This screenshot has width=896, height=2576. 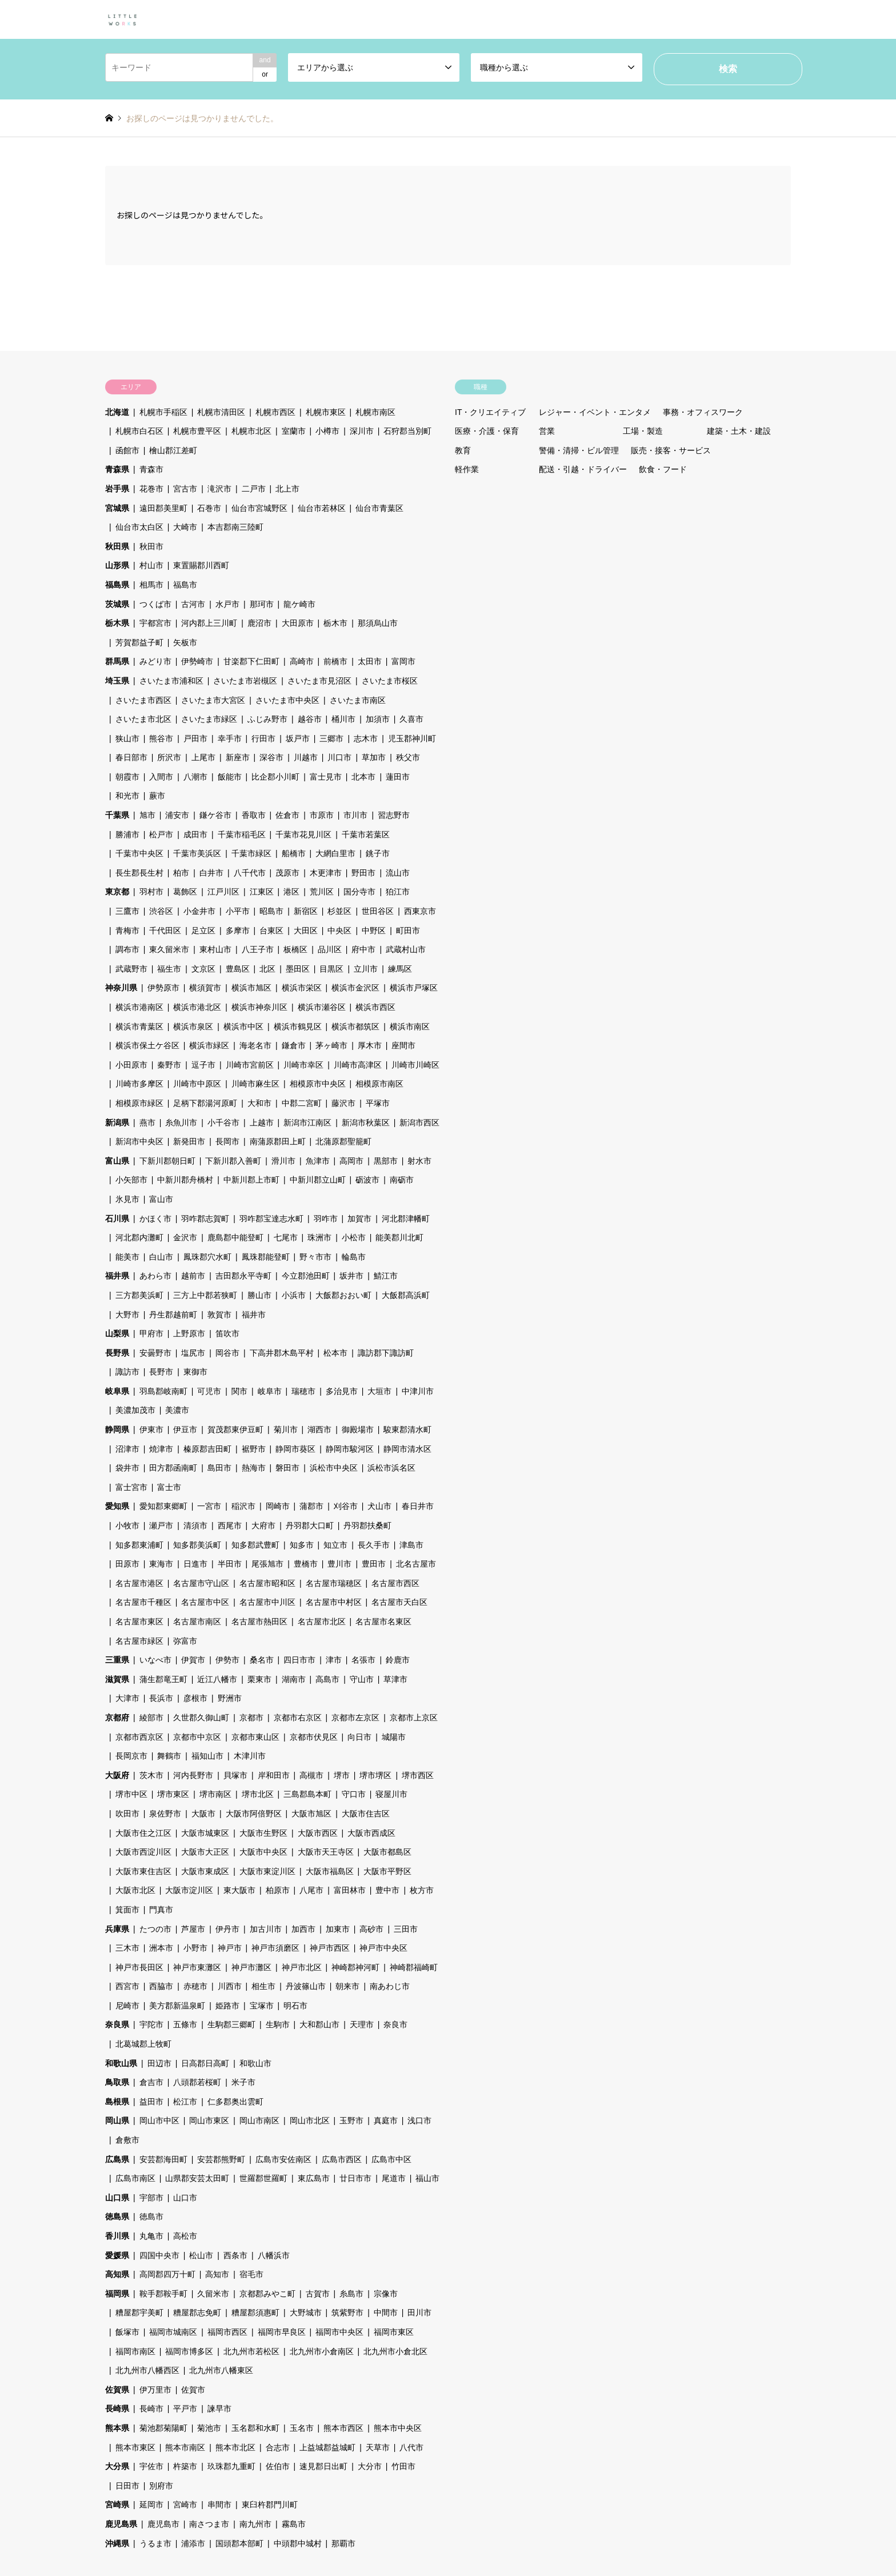 I want to click on 中新川郡上市町, so click(x=251, y=1179).